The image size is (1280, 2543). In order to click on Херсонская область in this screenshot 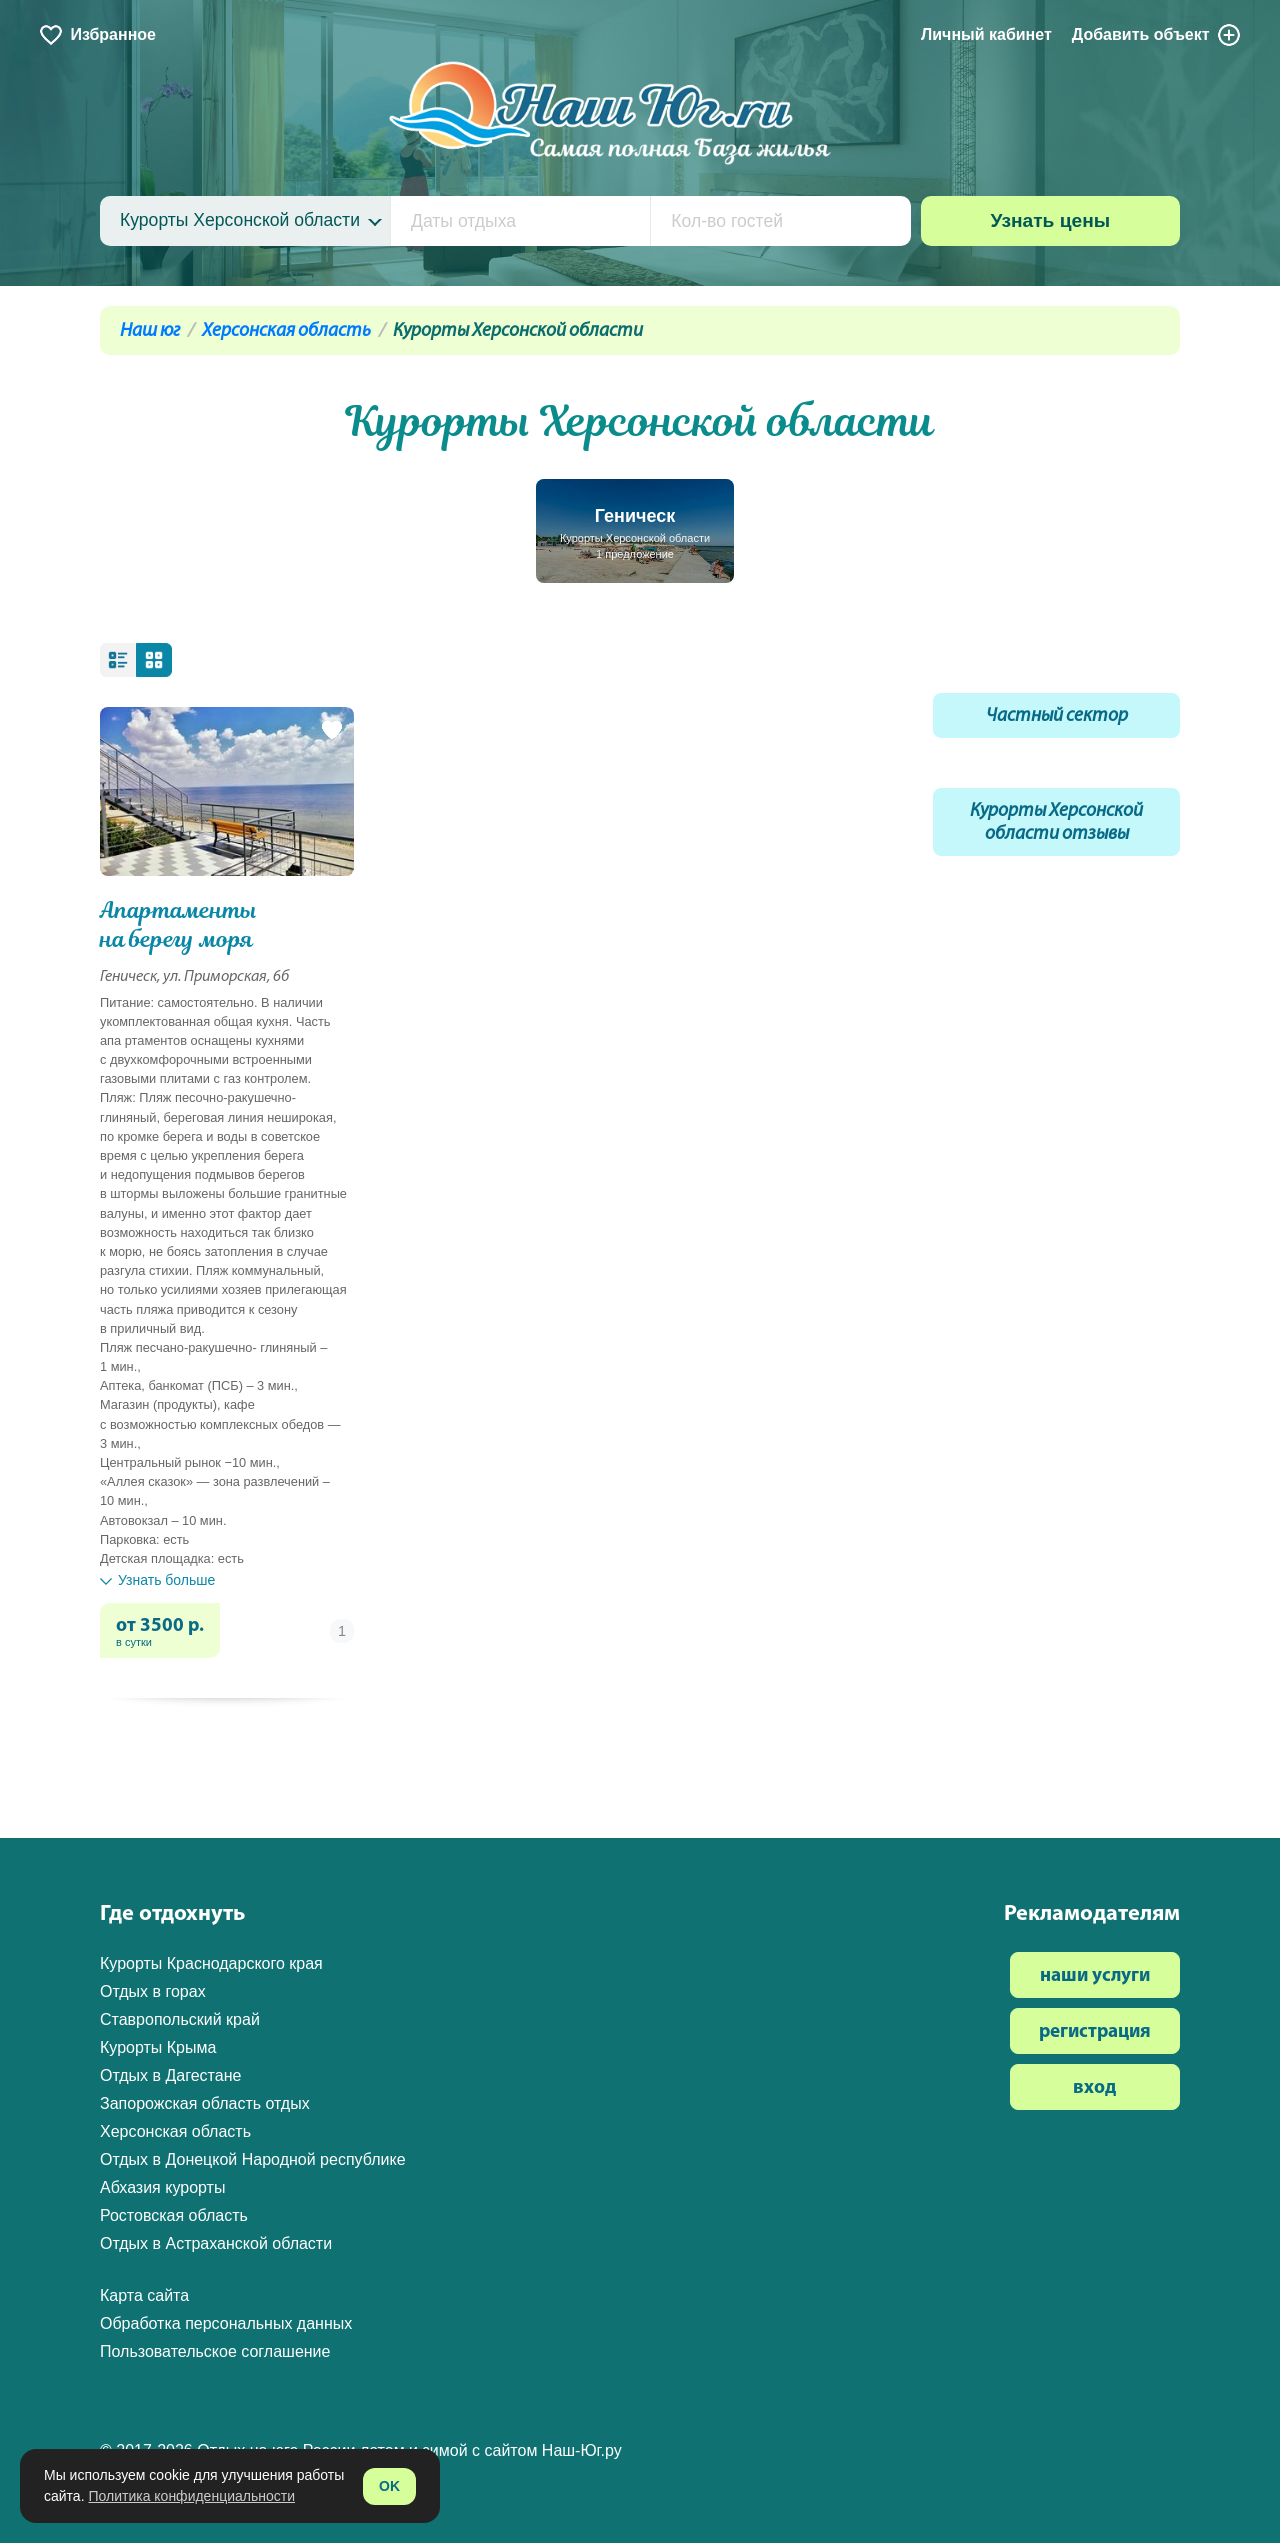, I will do `click(286, 331)`.